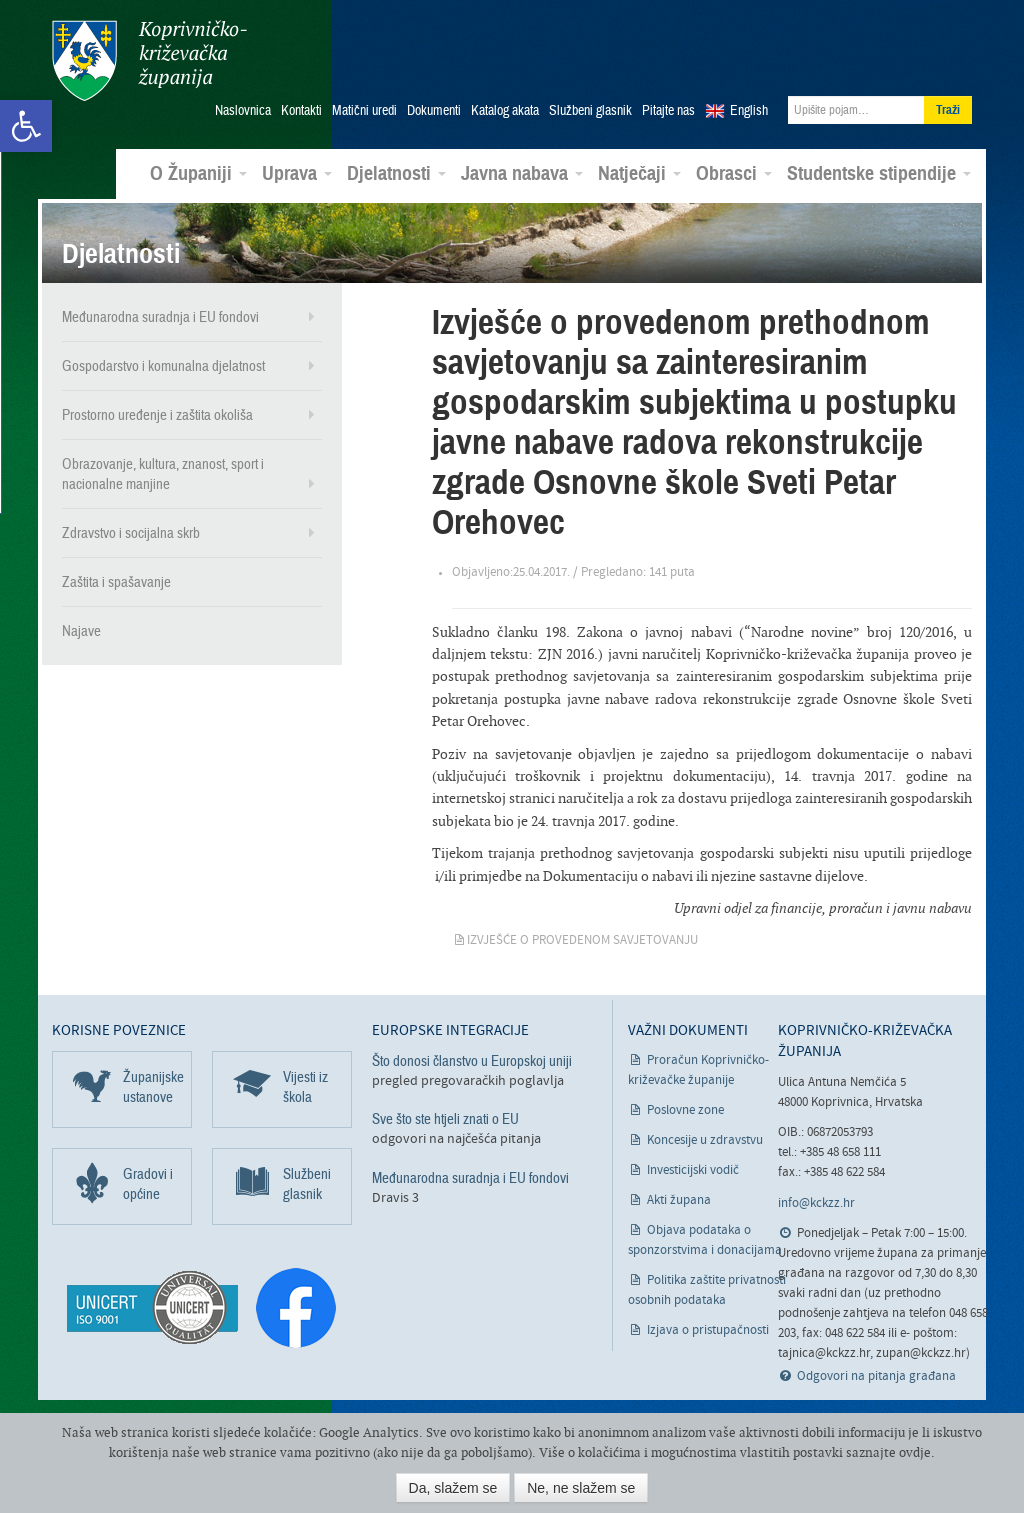 This screenshot has width=1024, height=1513. I want to click on Gradovi i općine [link], so click(148, 1184).